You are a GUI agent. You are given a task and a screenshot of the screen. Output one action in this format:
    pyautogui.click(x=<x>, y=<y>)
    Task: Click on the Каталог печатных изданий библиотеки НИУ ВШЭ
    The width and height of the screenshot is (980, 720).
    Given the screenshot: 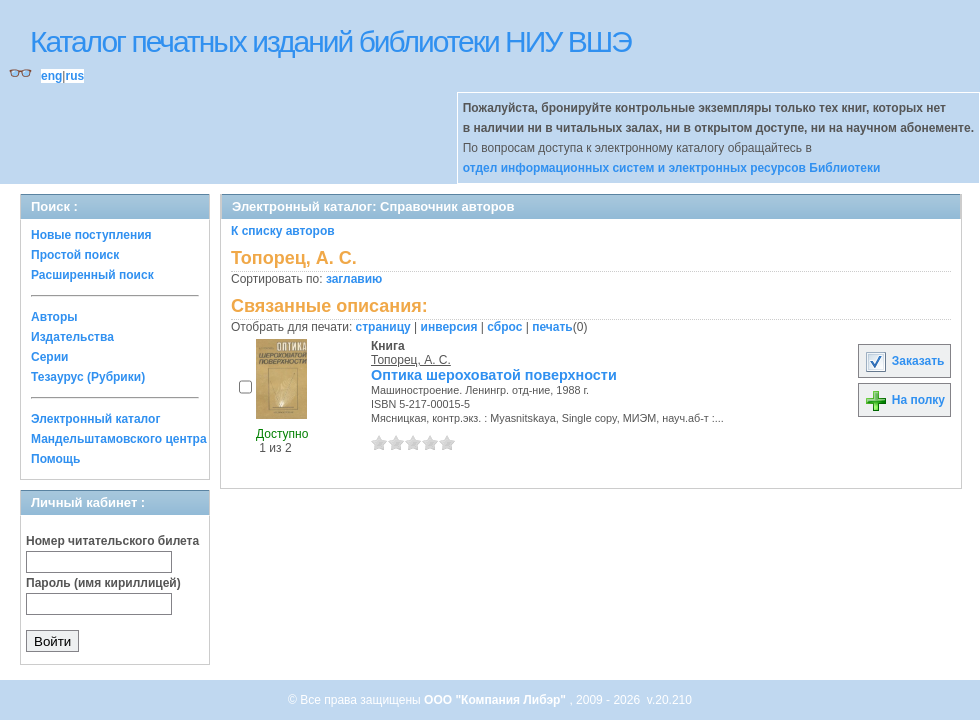 What is the action you would take?
    pyautogui.click(x=330, y=41)
    